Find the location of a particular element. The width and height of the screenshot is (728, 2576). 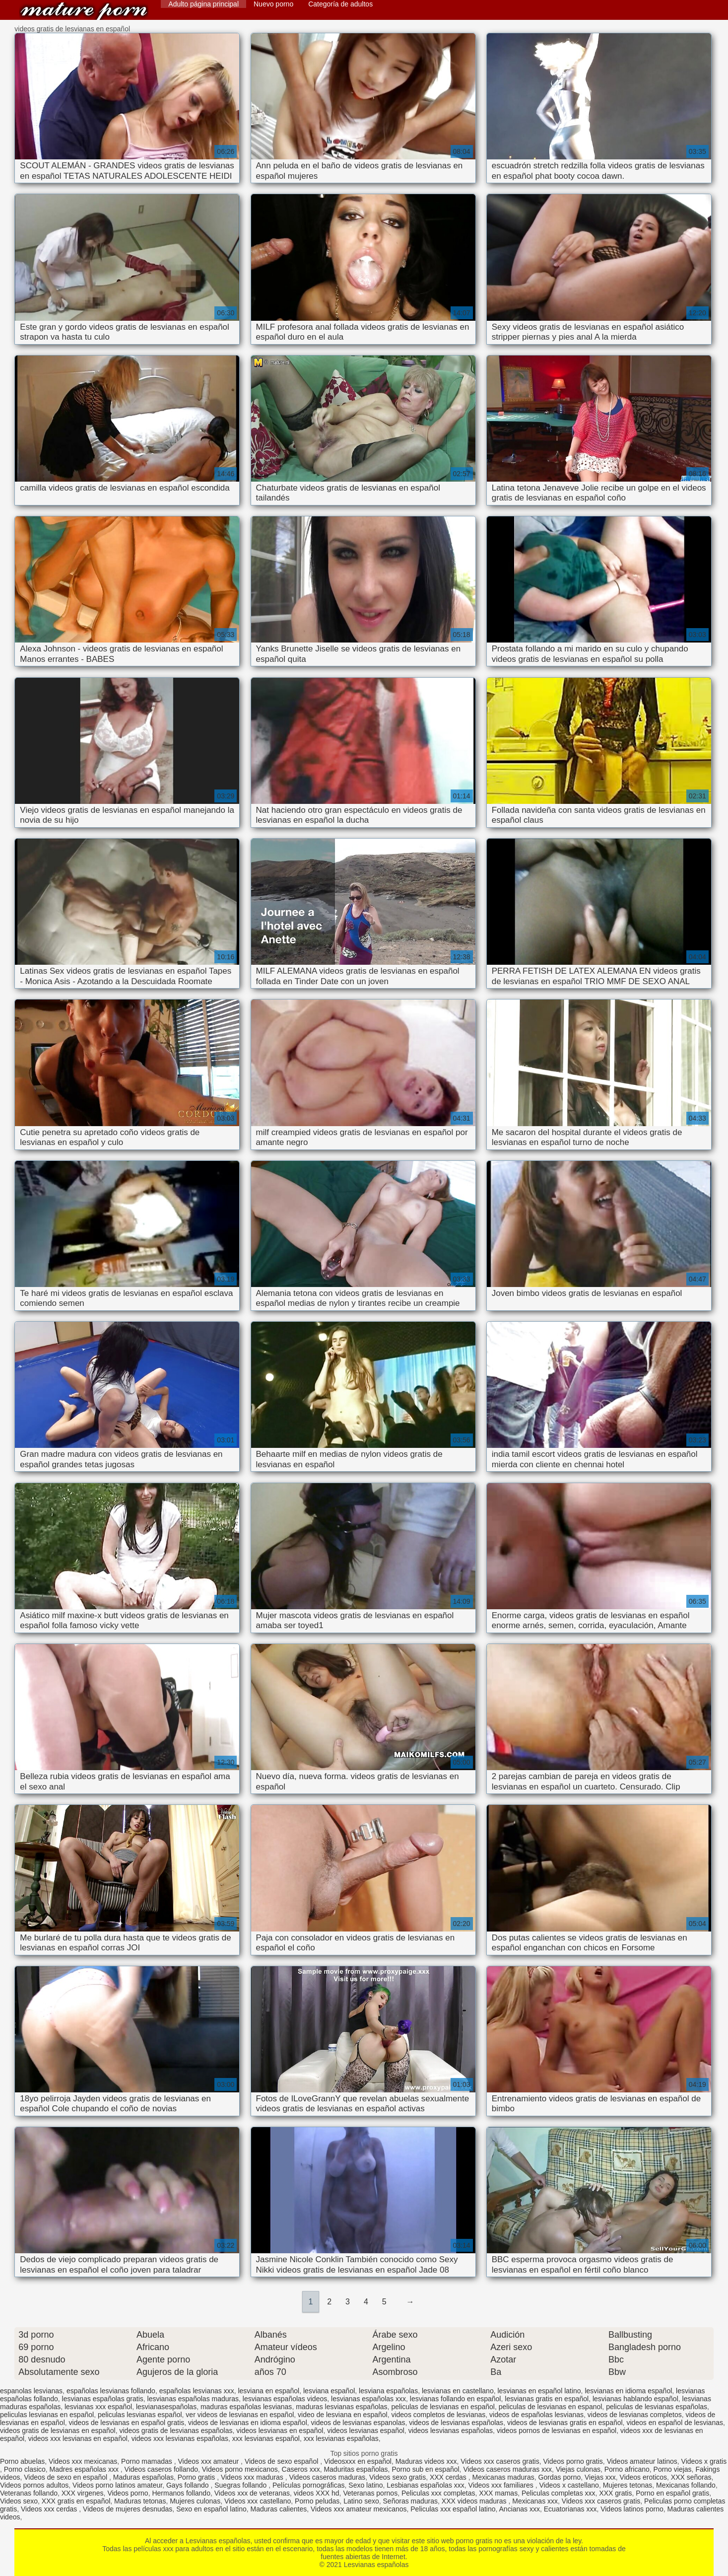

lesvianas en idioma español is located at coordinates (628, 2391).